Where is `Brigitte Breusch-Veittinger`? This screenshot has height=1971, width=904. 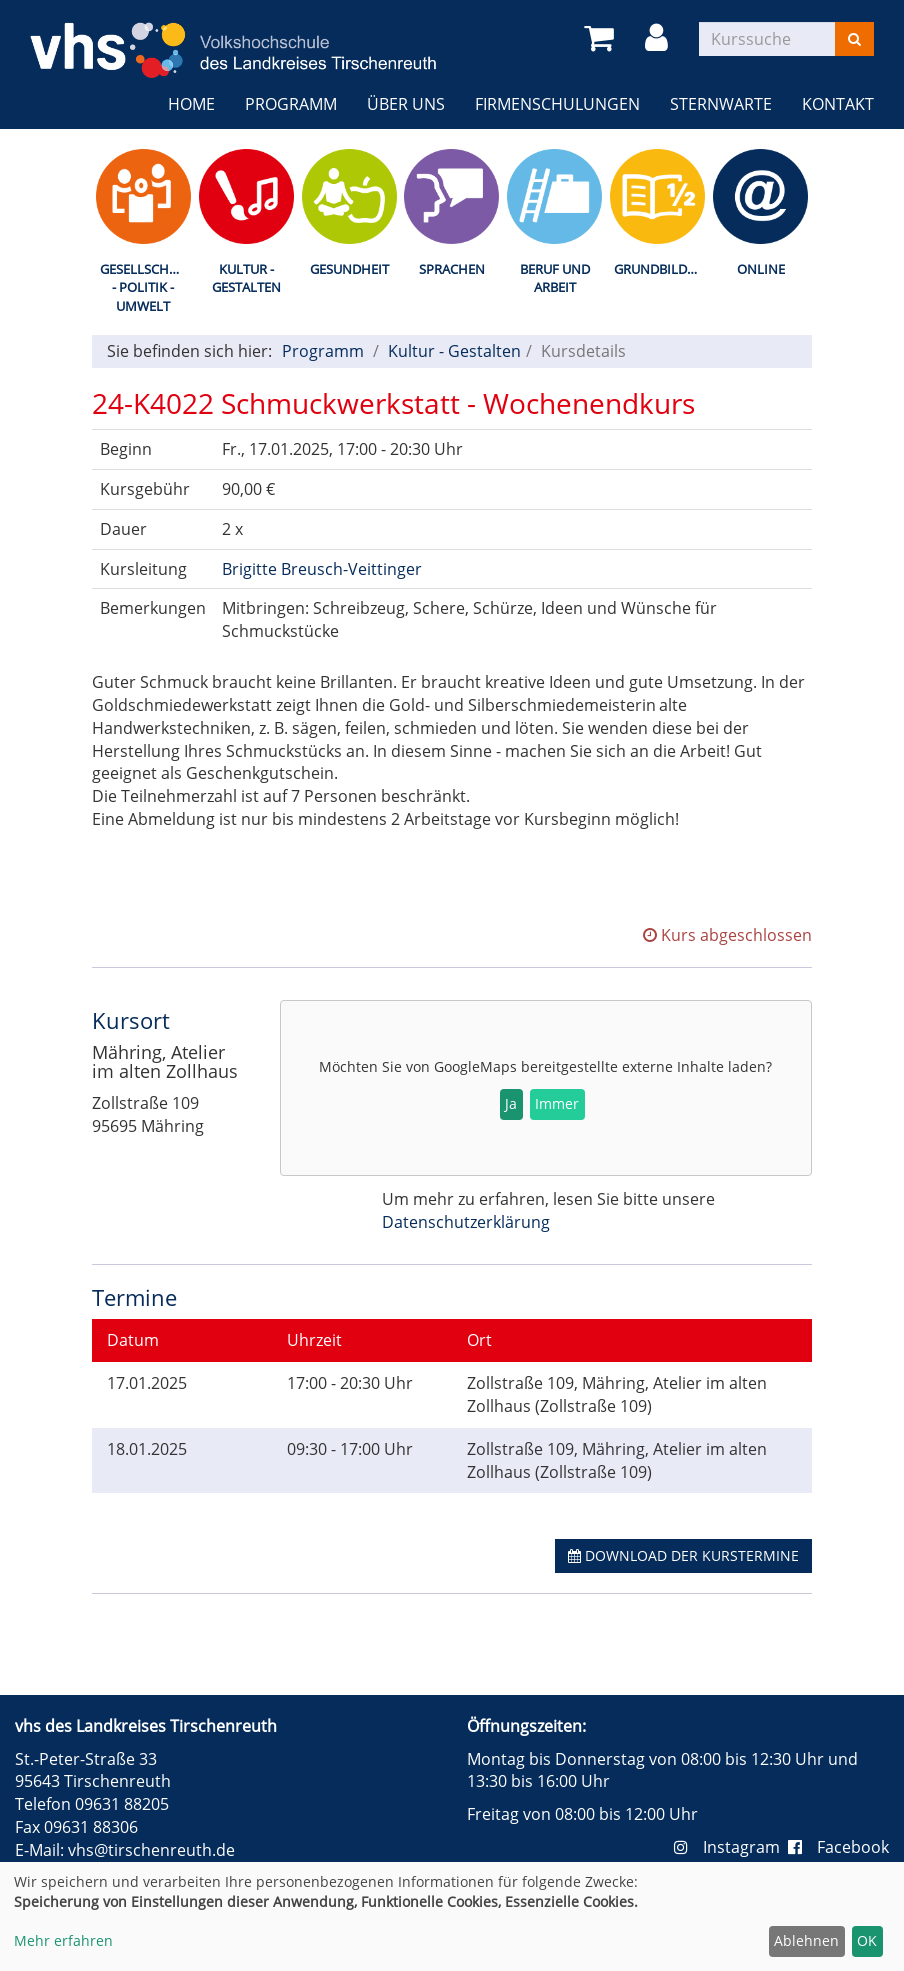 Brigitte Breusch-Veittinger is located at coordinates (322, 569).